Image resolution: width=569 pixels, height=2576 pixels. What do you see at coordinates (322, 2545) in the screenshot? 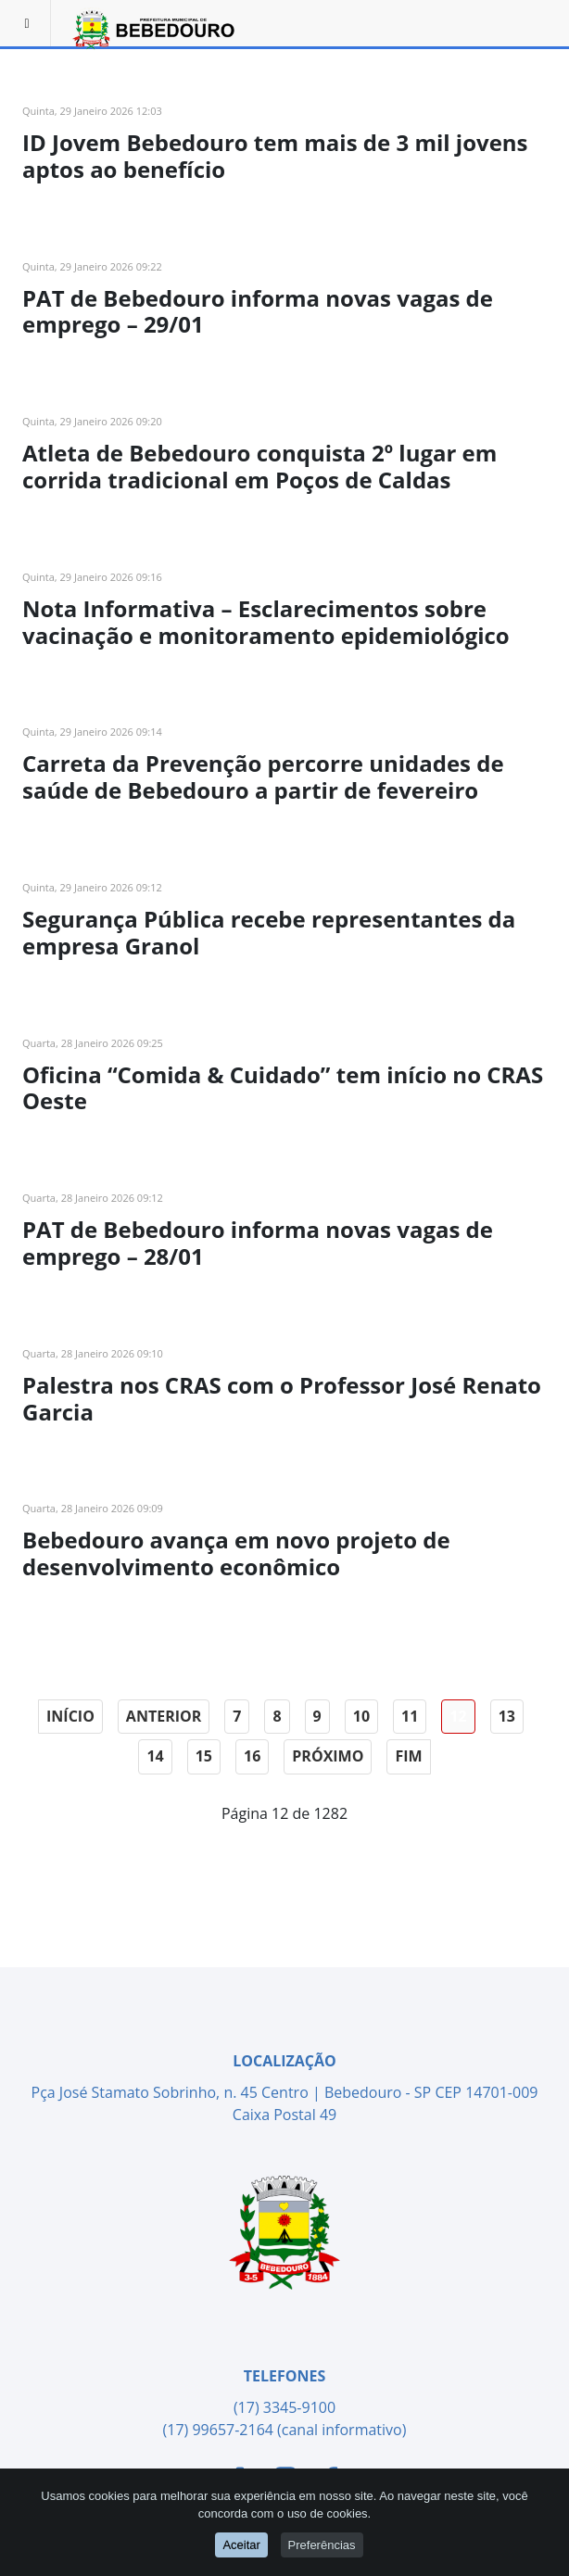
I see `Preferências` at bounding box center [322, 2545].